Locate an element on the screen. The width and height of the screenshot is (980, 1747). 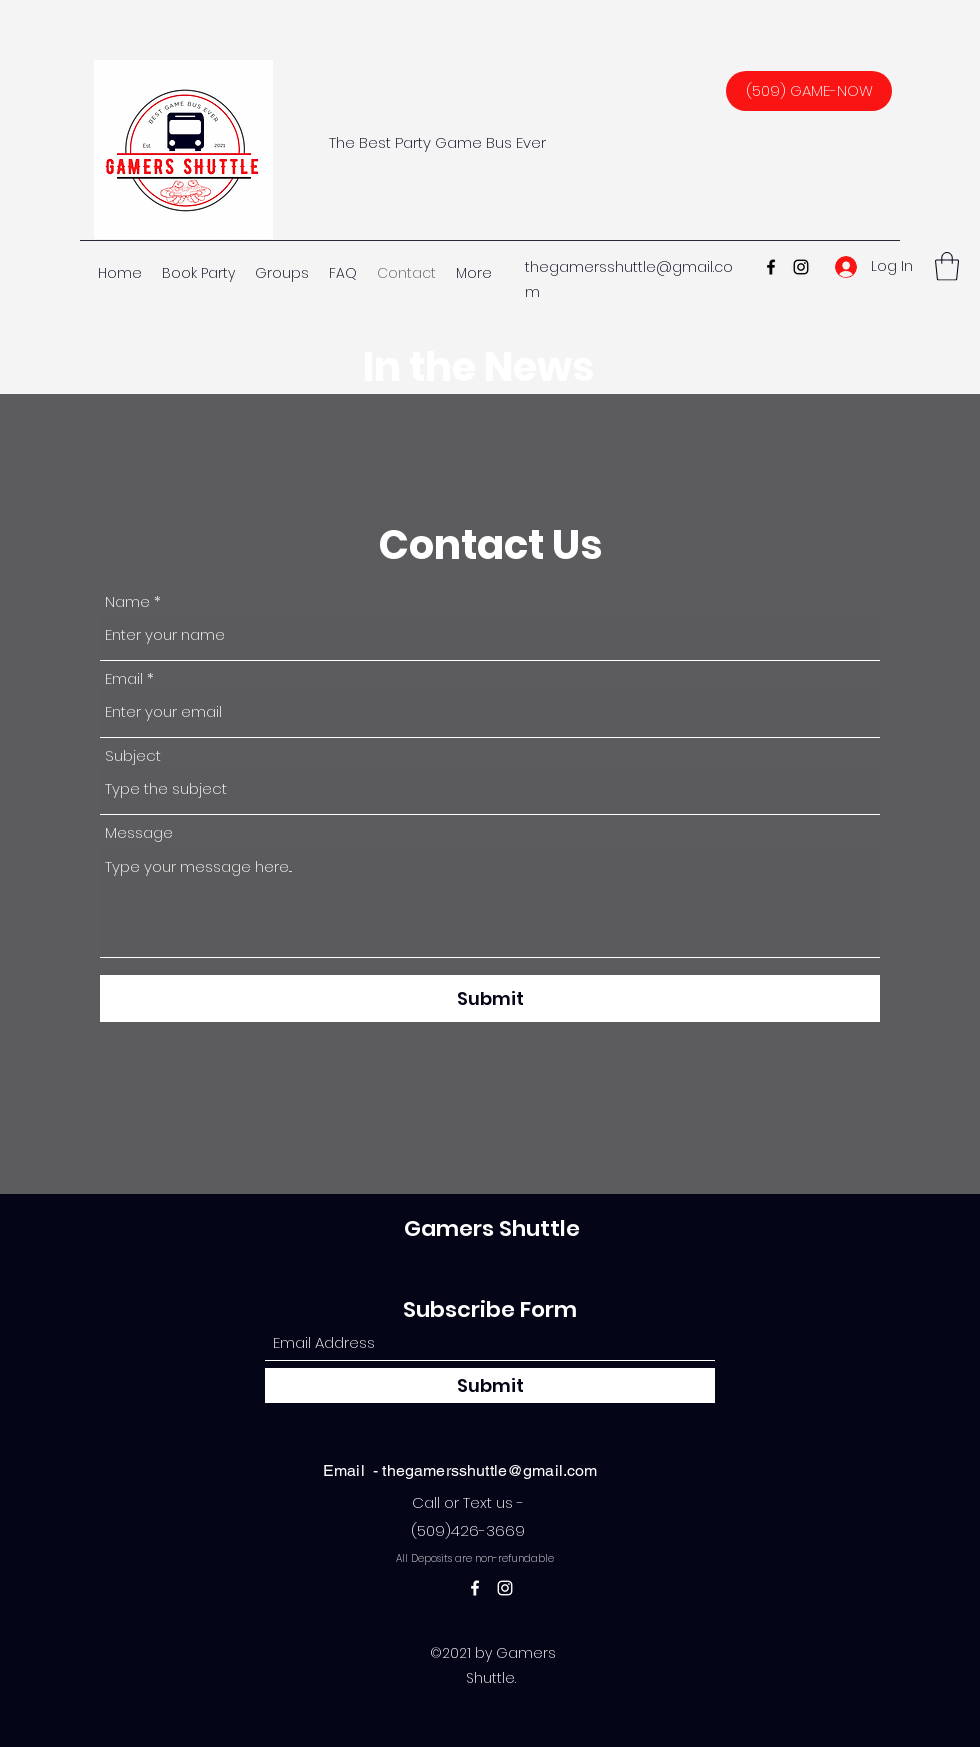
[(509) GAME-NOW] is located at coordinates (809, 91).